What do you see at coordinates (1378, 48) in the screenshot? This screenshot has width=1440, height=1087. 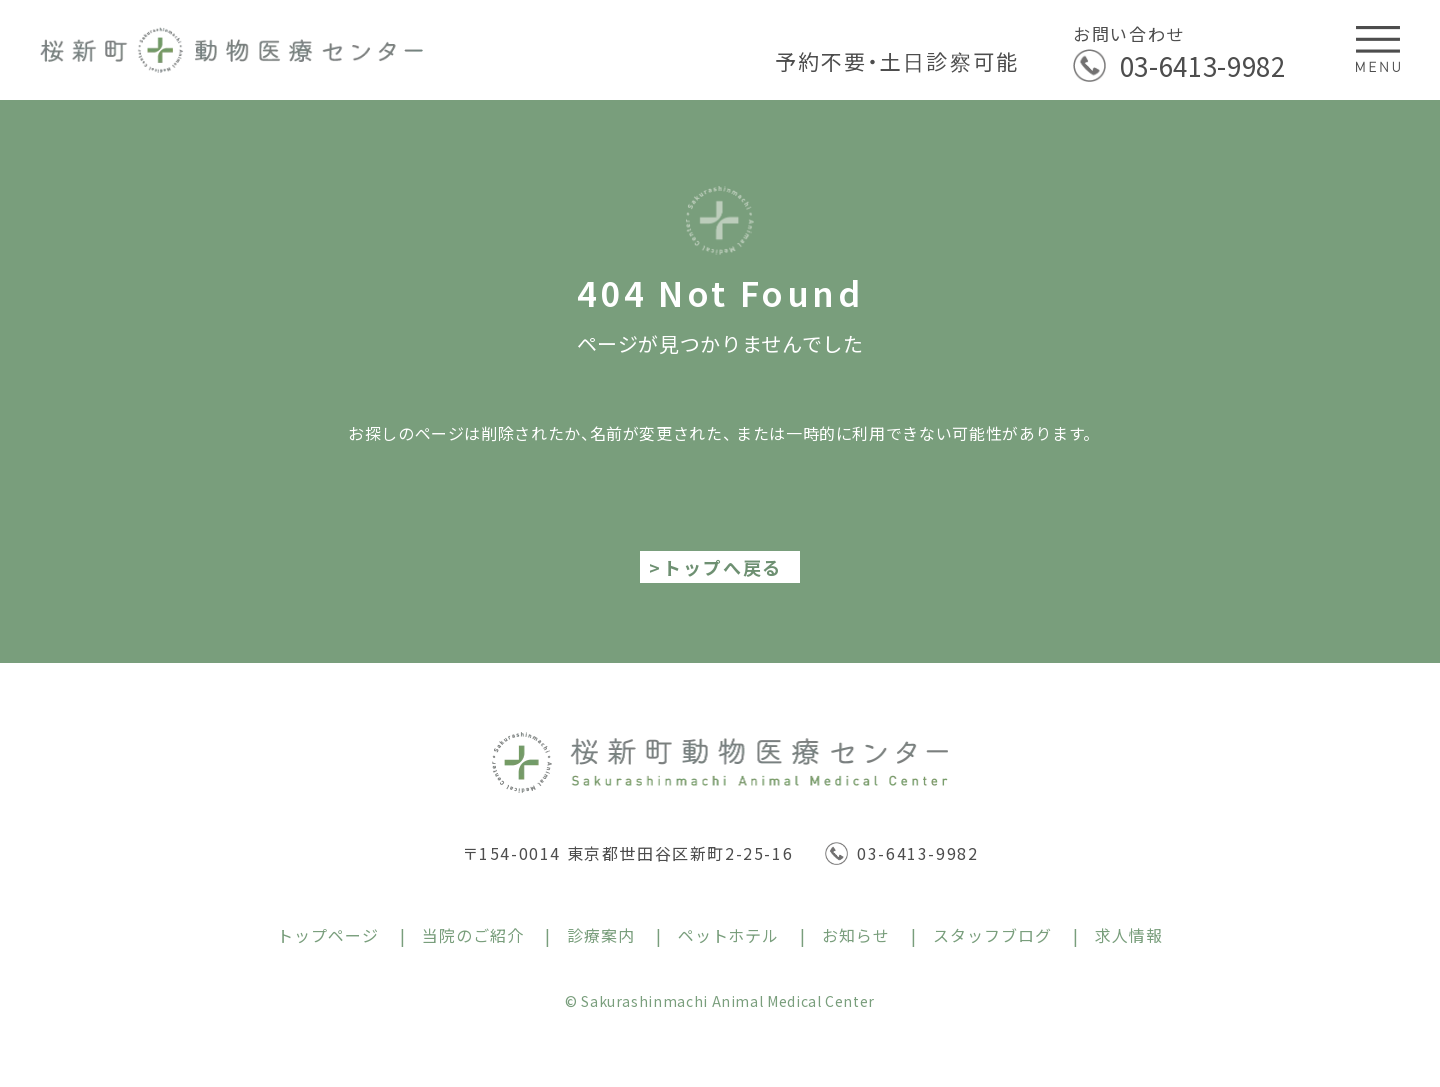 I see `[メニューを開閉する]` at bounding box center [1378, 48].